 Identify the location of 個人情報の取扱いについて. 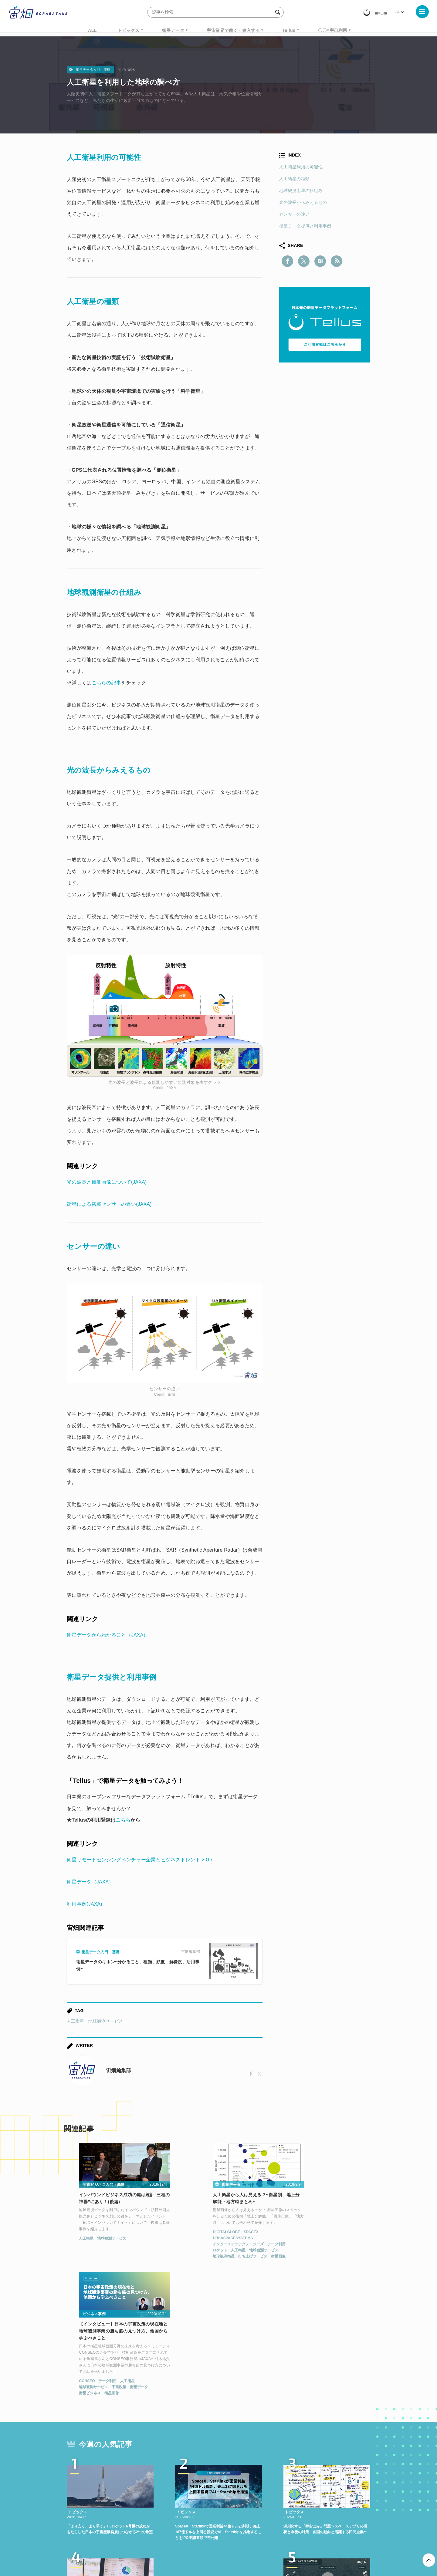
(200, 2544).